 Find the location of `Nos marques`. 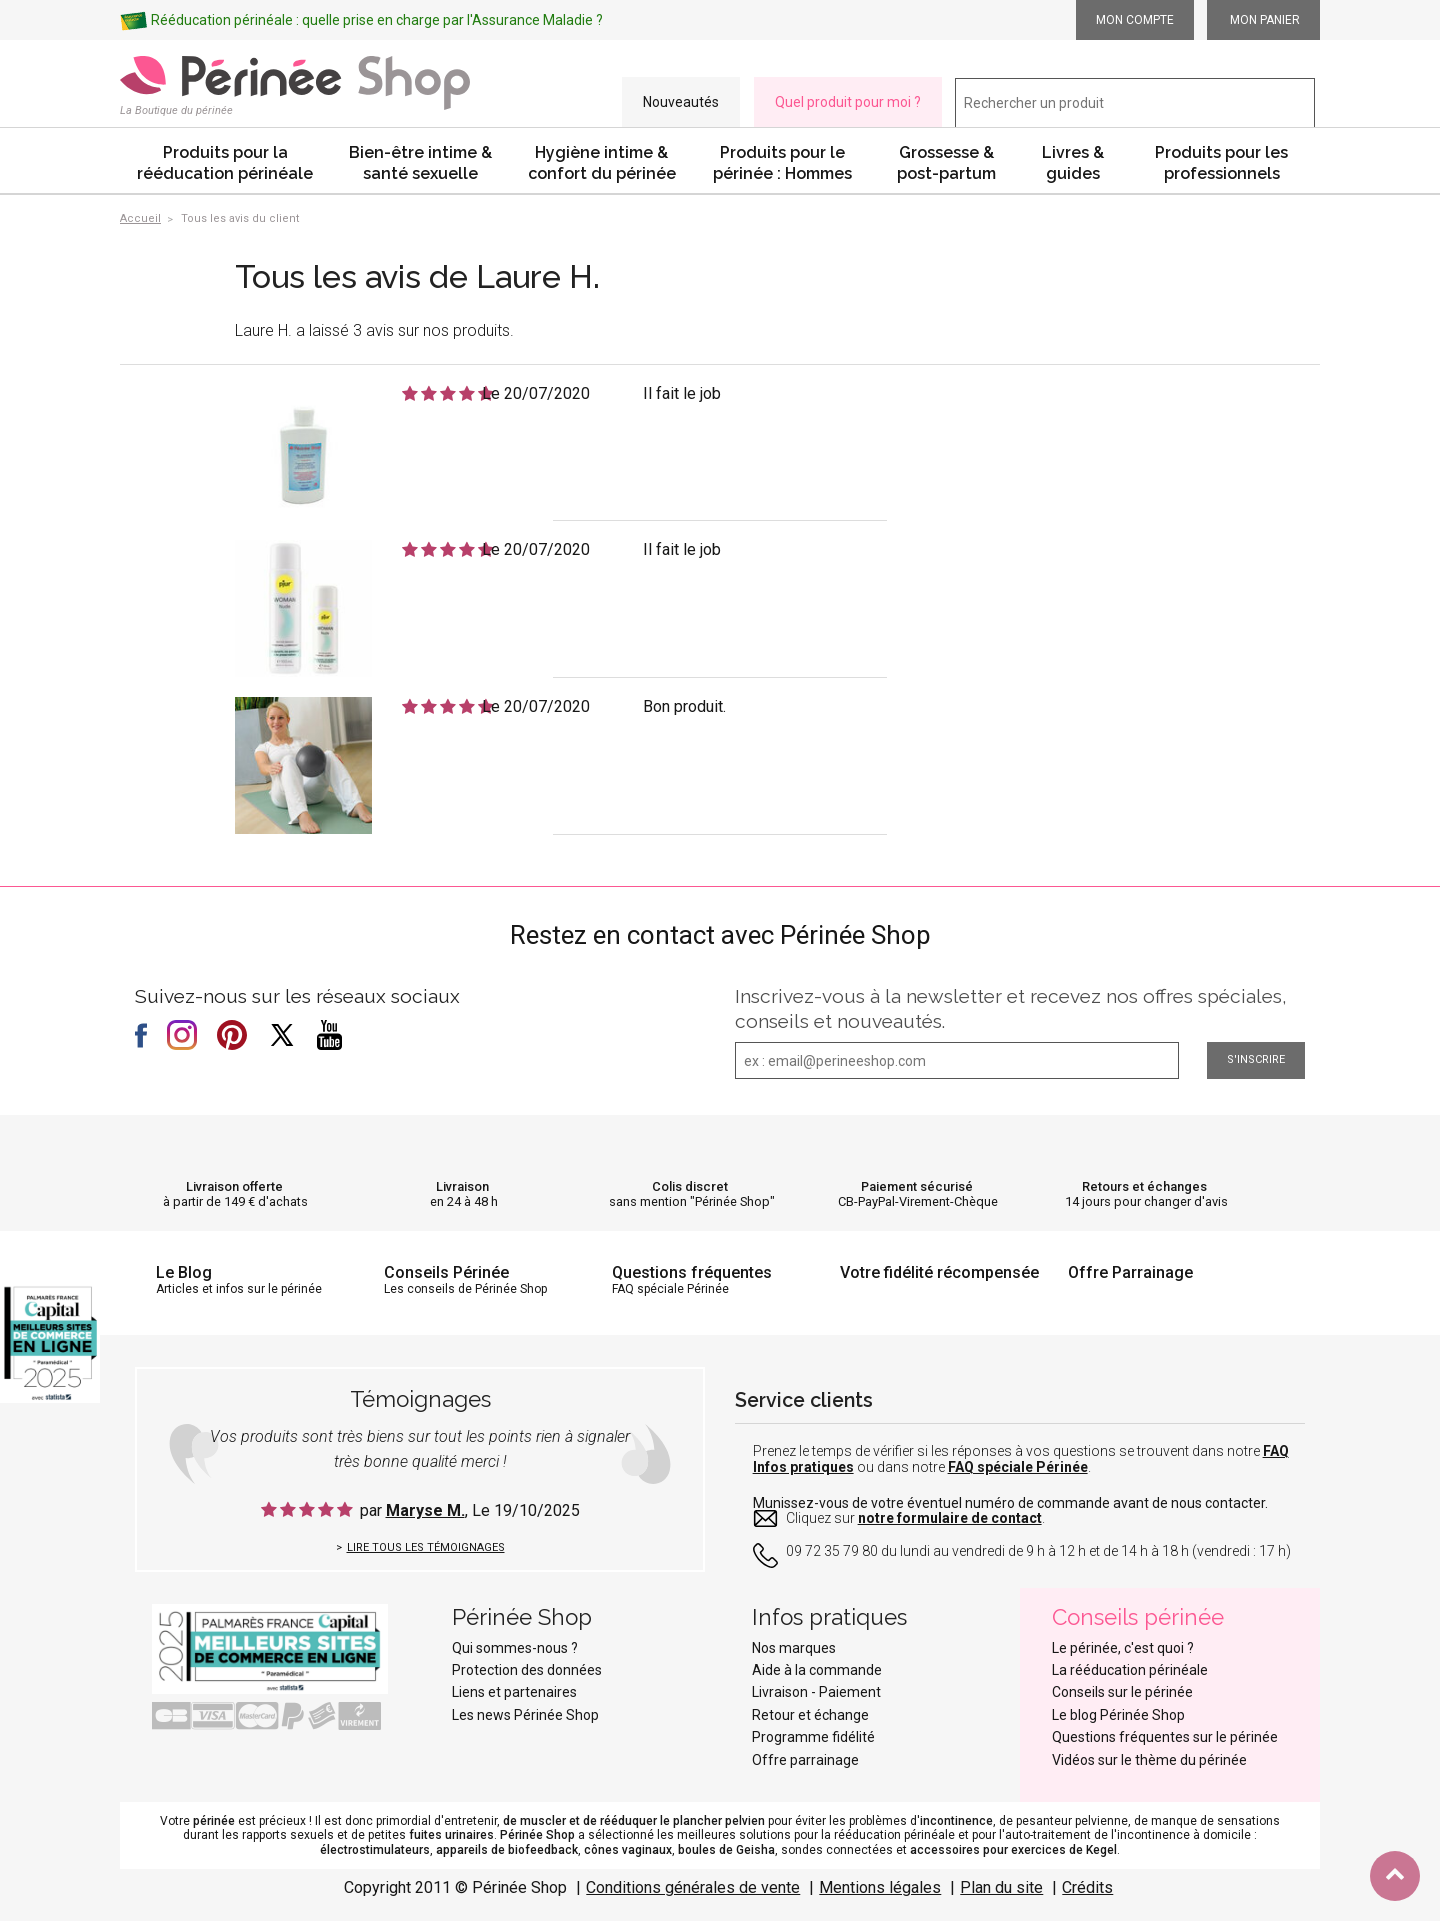

Nos marques is located at coordinates (794, 1648).